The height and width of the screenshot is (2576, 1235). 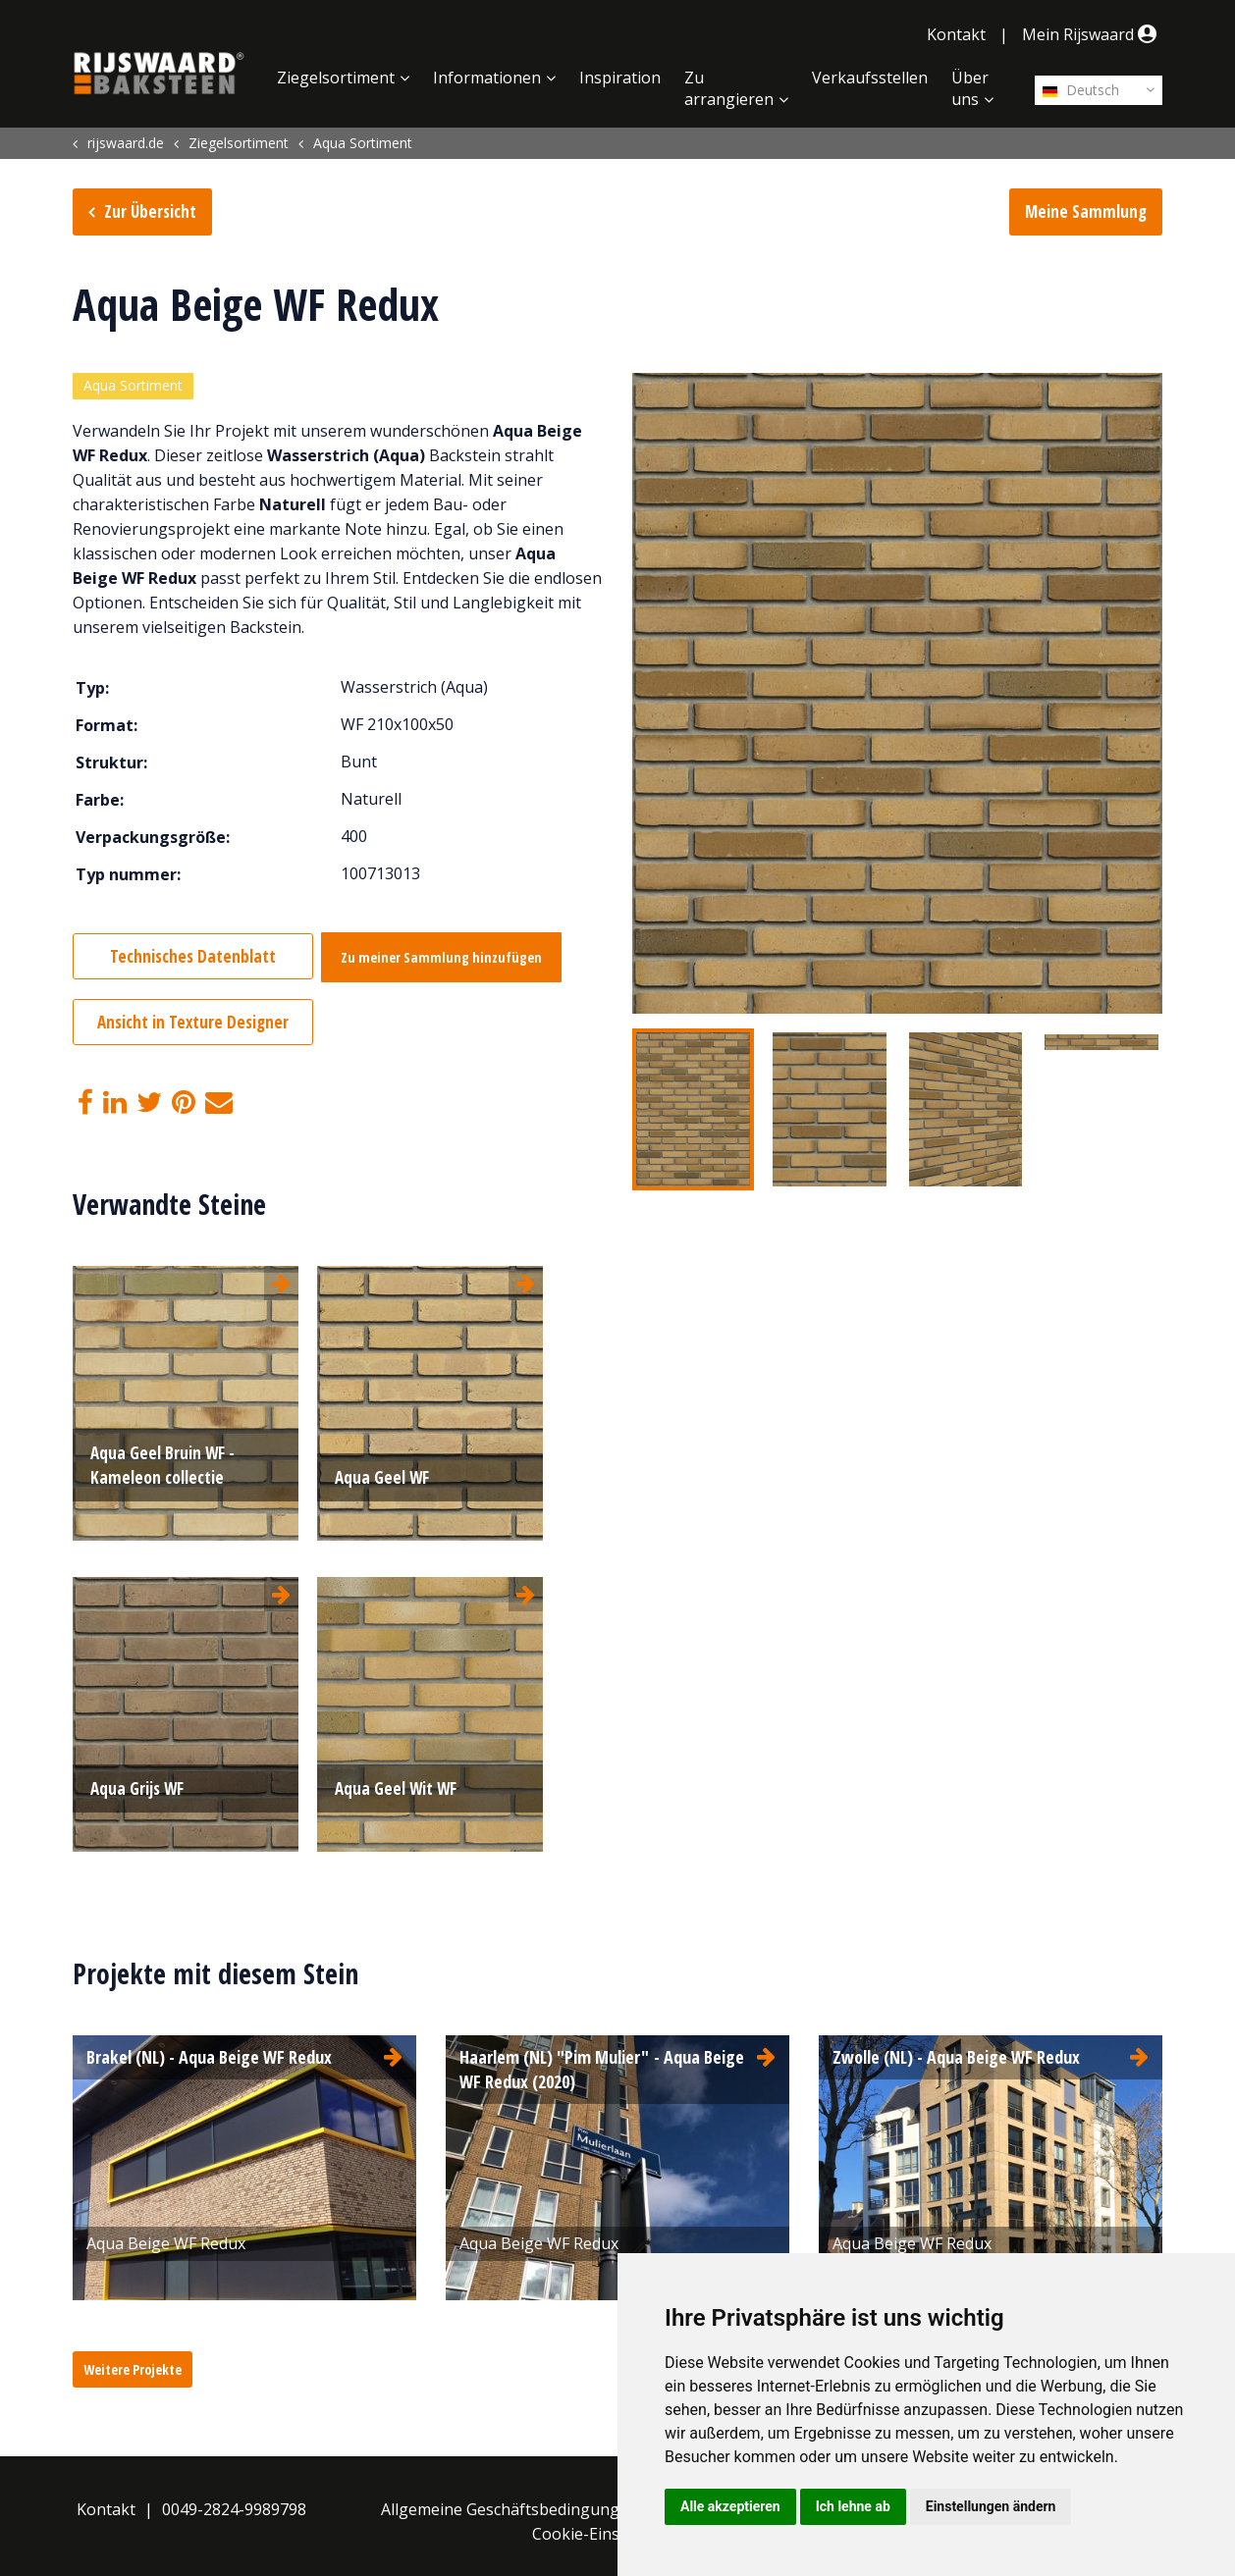 I want to click on Informationen, so click(x=487, y=77).